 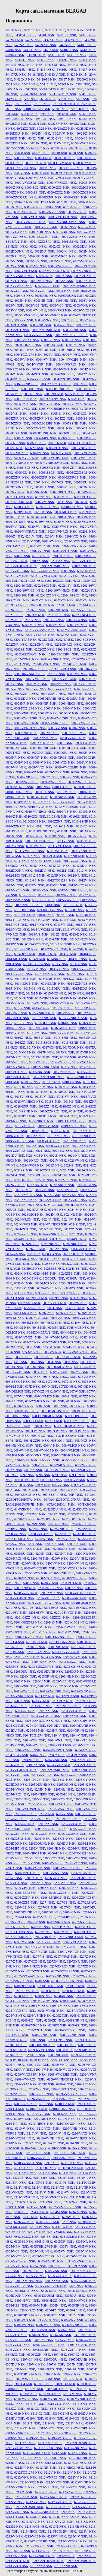 What do you see at coordinates (59, 138) in the screenshot?
I see `60/32-2NSL NSK` at bounding box center [59, 138].